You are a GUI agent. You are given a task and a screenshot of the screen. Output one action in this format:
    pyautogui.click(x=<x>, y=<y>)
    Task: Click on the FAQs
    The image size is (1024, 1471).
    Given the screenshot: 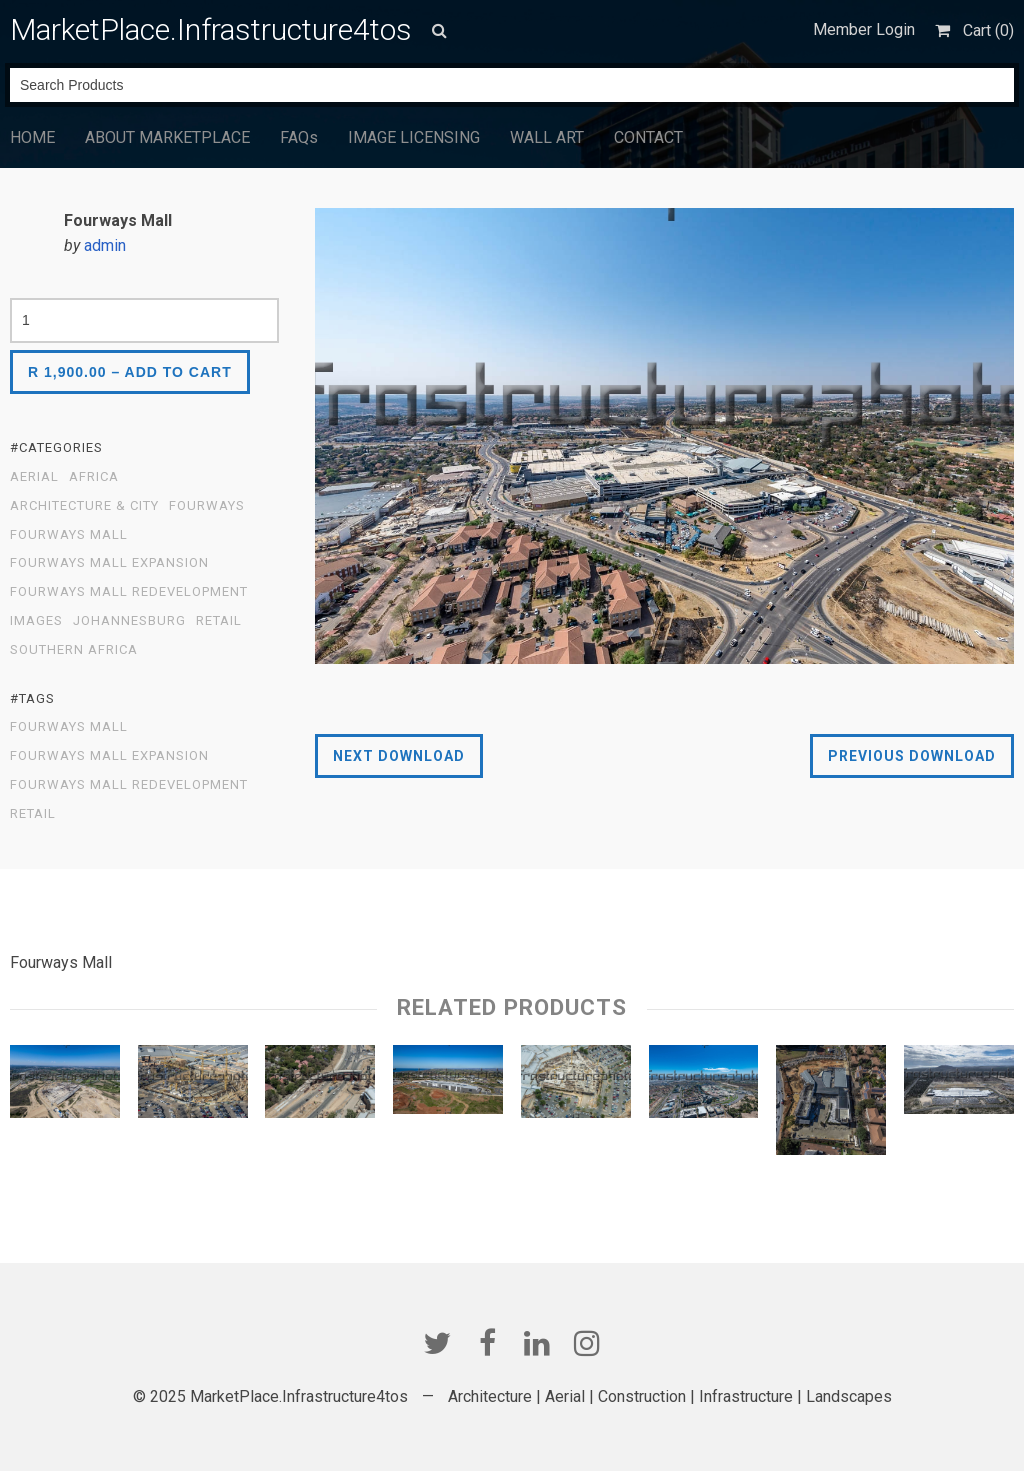 What is the action you would take?
    pyautogui.click(x=299, y=137)
    